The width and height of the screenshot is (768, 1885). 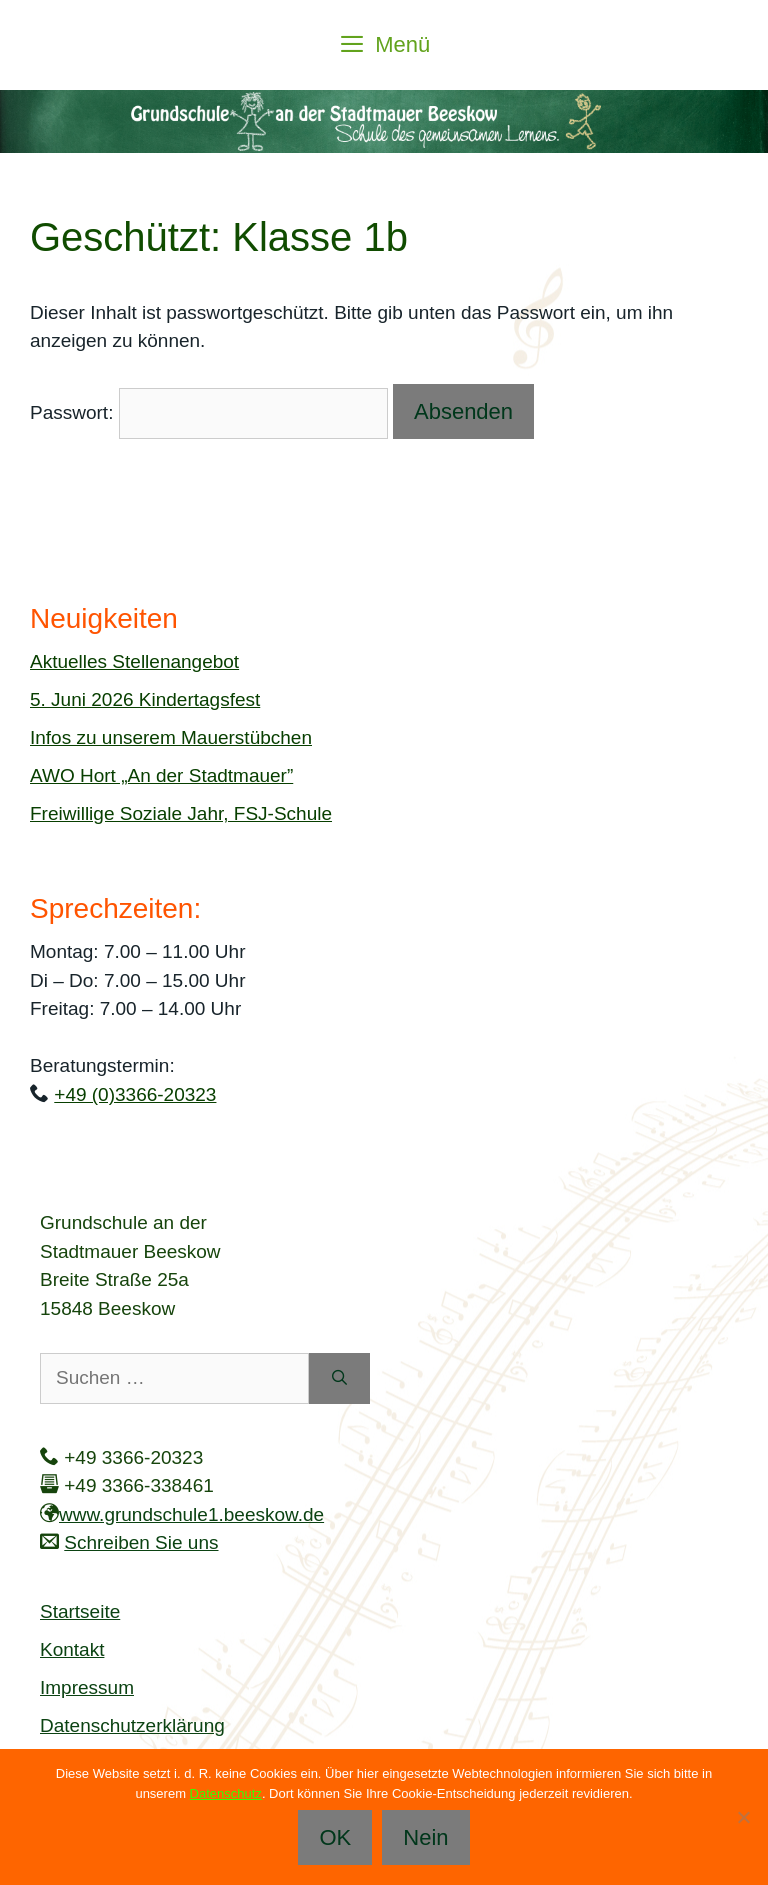 What do you see at coordinates (134, 661) in the screenshot?
I see `Aktuelles Stellenangebot` at bounding box center [134, 661].